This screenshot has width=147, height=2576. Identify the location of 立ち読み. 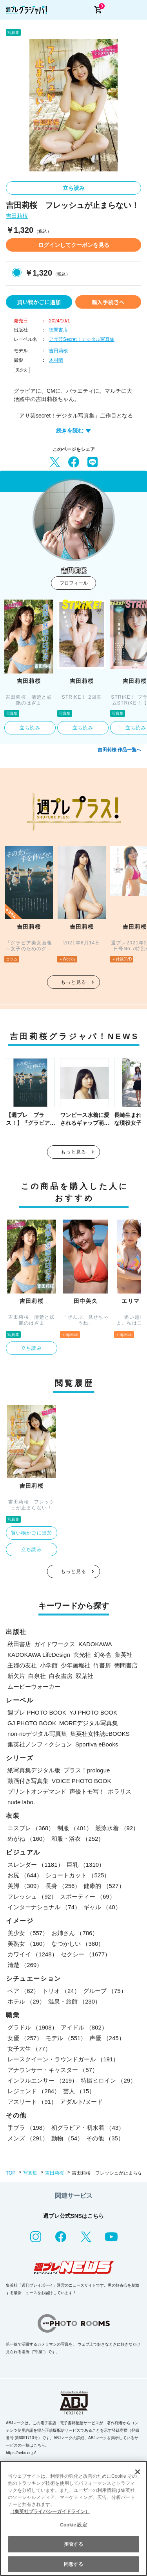
(74, 188).